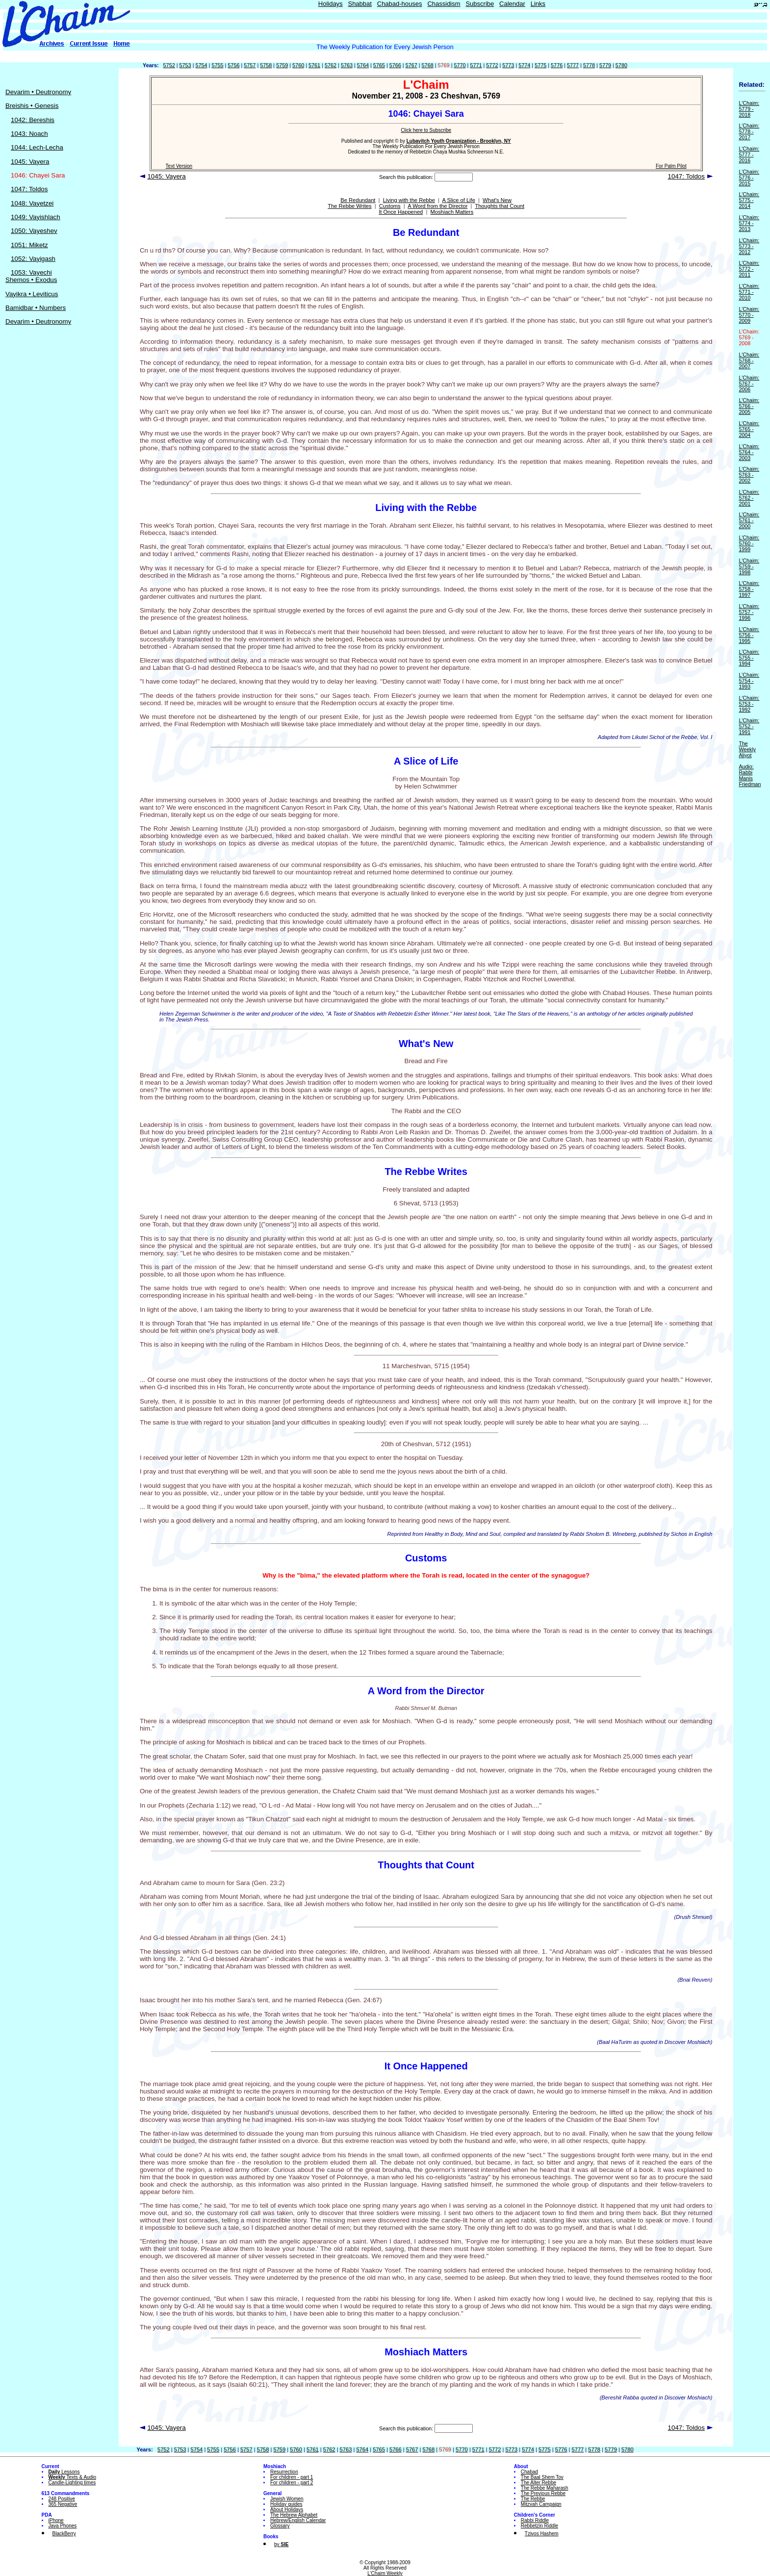 The height and width of the screenshot is (2576, 770). Describe the element at coordinates (34, 230) in the screenshot. I see `1050: Vayeshev` at that location.